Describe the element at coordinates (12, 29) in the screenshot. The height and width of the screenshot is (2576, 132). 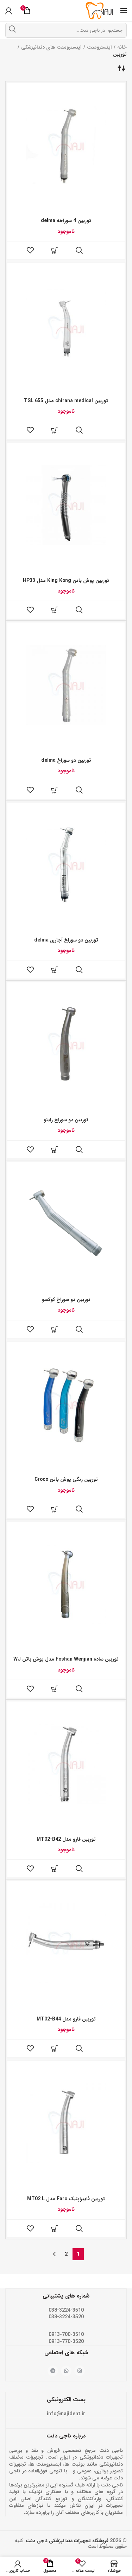
I see `جستجو` at that location.